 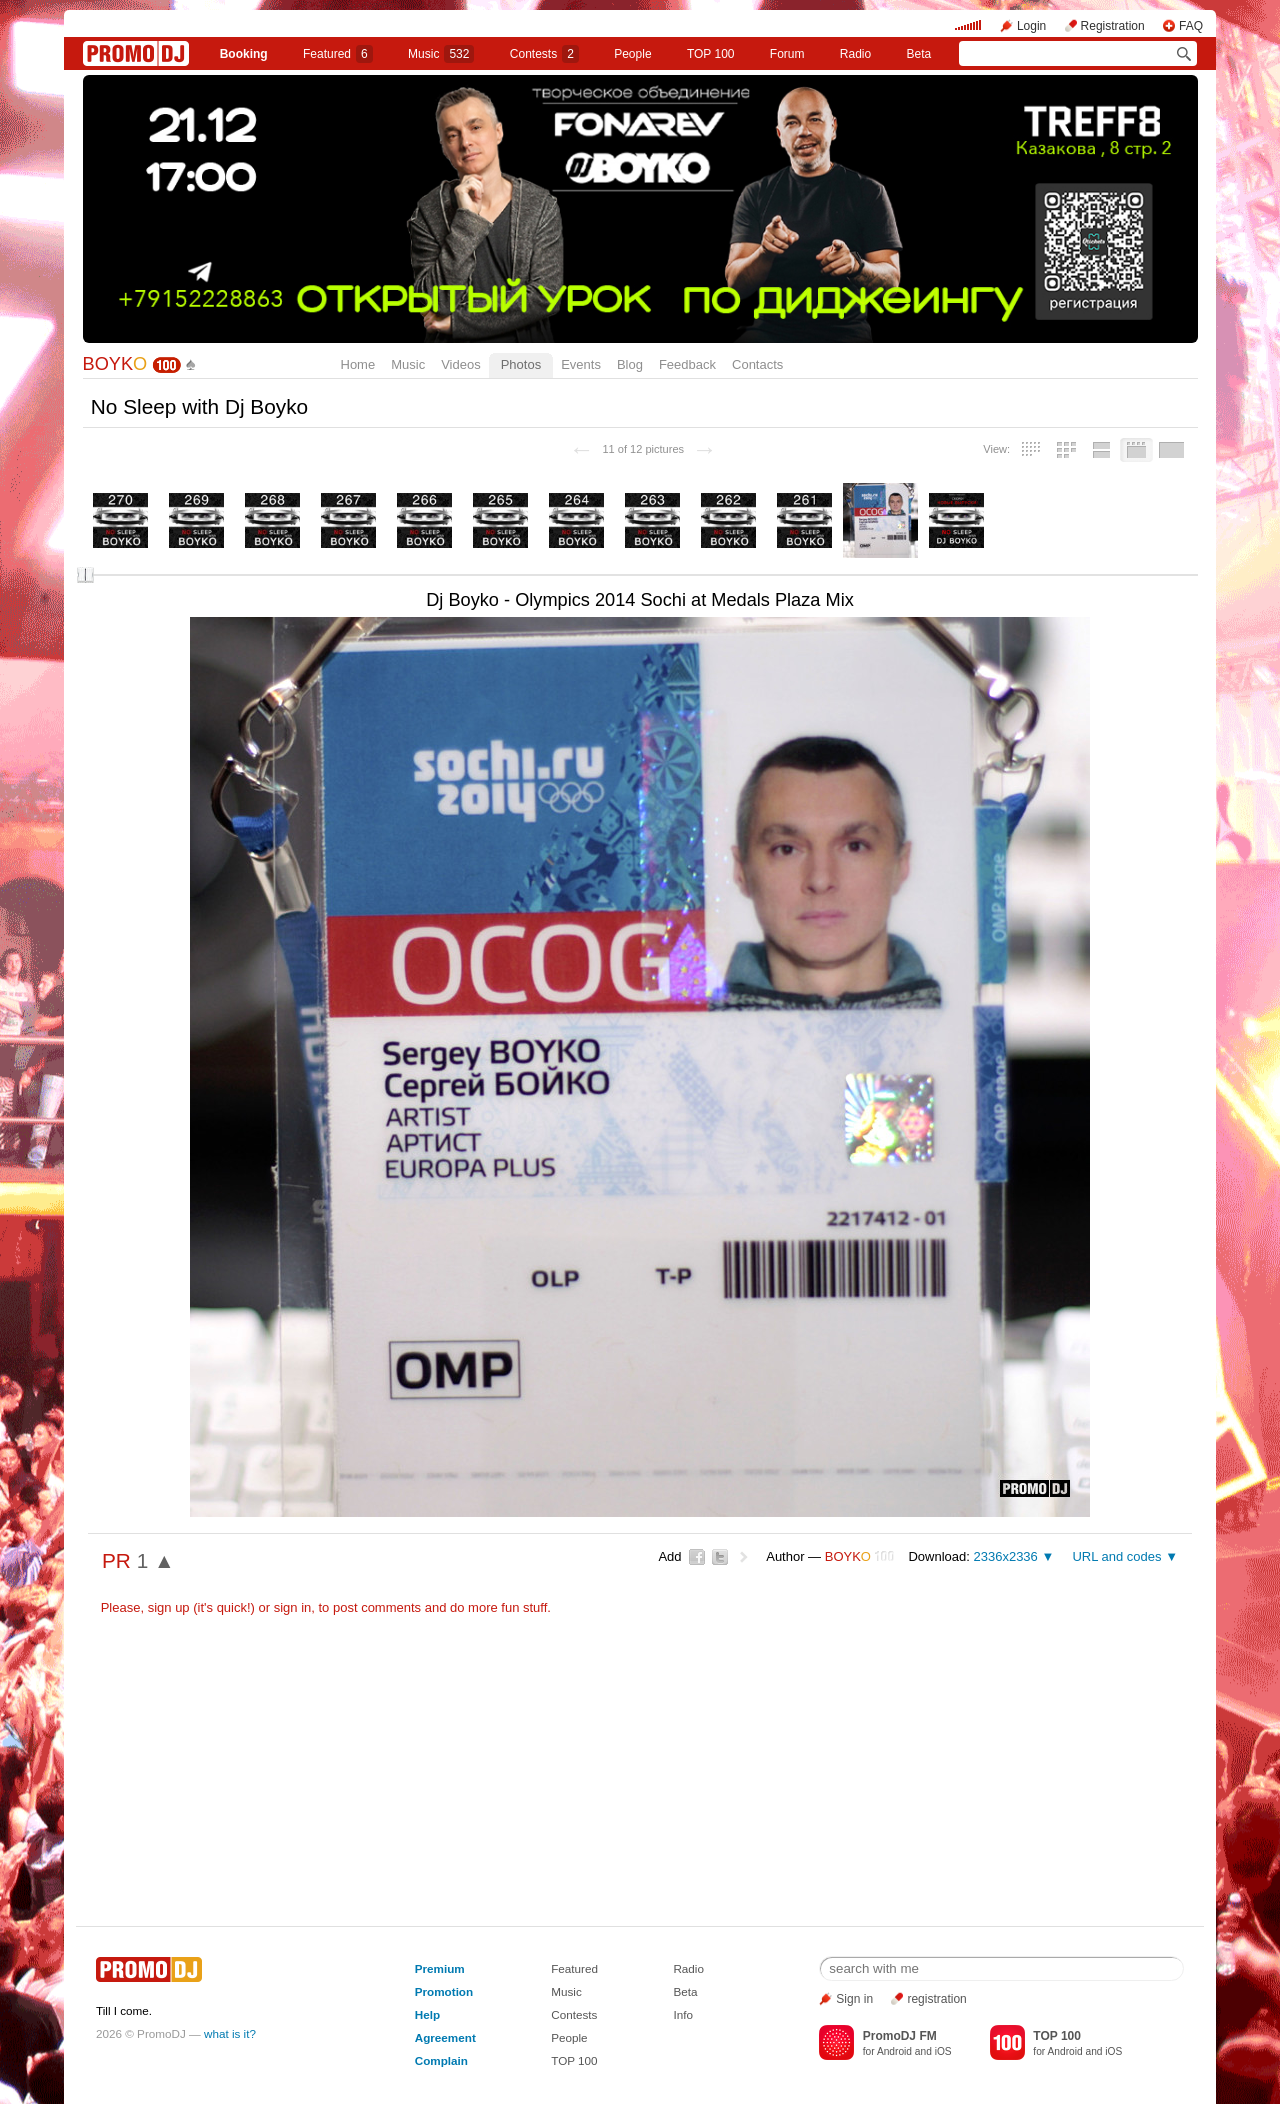 What do you see at coordinates (936, 1999) in the screenshot?
I see `registration` at bounding box center [936, 1999].